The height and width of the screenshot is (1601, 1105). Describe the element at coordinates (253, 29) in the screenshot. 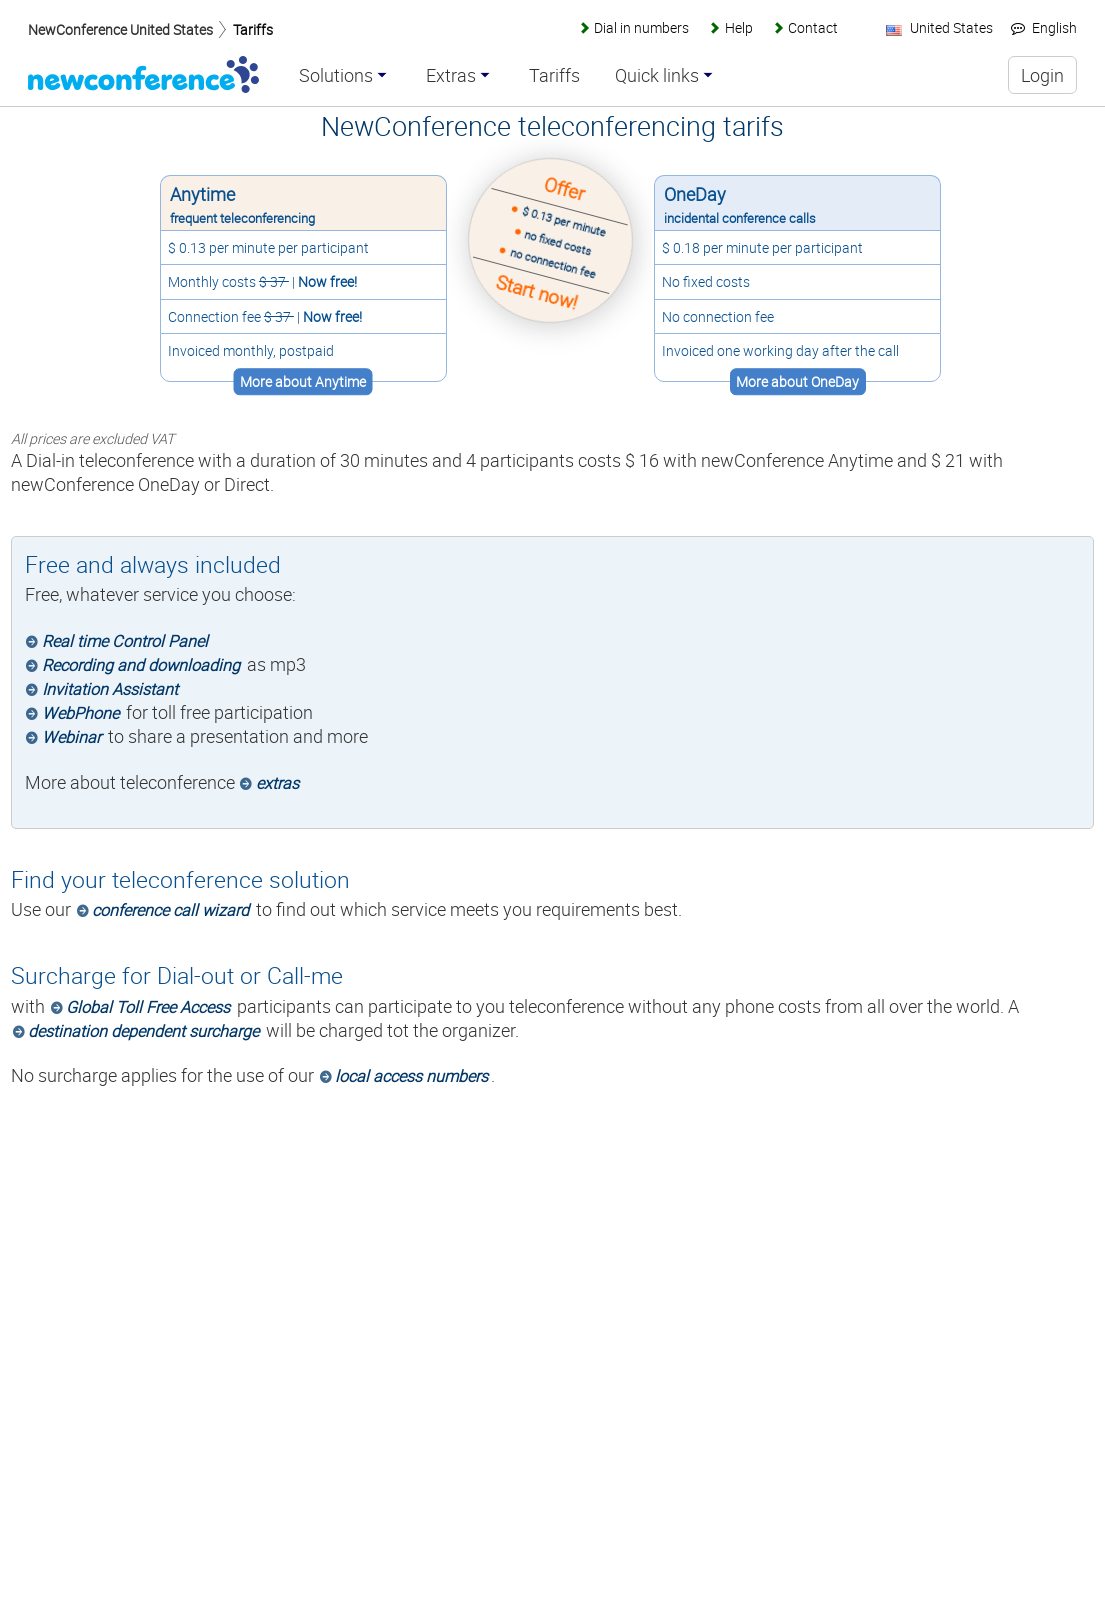

I see `Tariffs` at that location.